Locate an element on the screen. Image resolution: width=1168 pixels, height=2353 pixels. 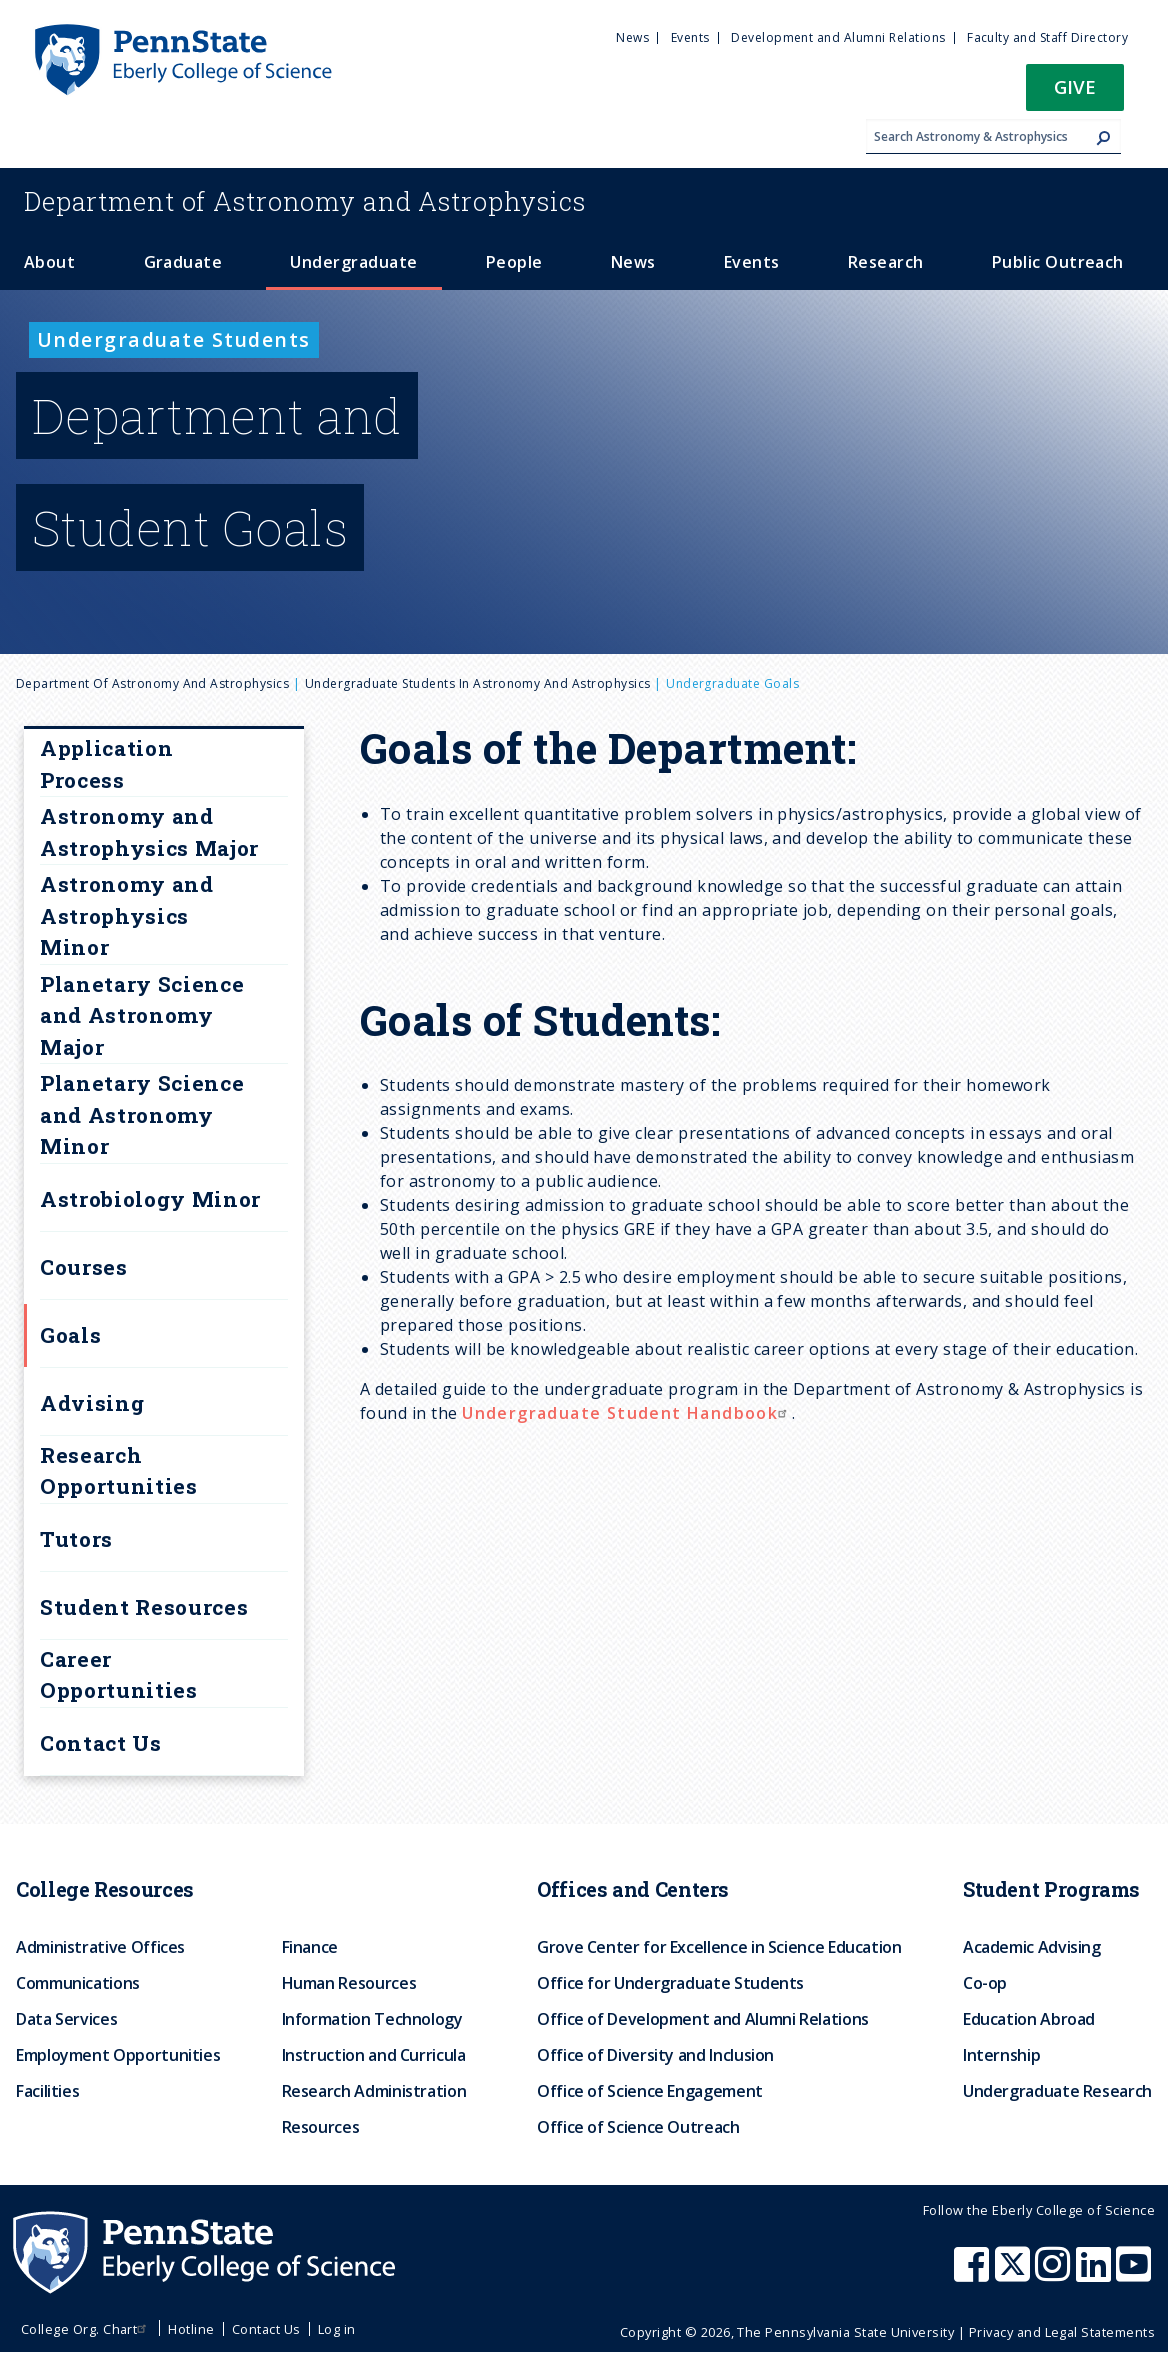
About [menuitem] is located at coordinates (49, 262).